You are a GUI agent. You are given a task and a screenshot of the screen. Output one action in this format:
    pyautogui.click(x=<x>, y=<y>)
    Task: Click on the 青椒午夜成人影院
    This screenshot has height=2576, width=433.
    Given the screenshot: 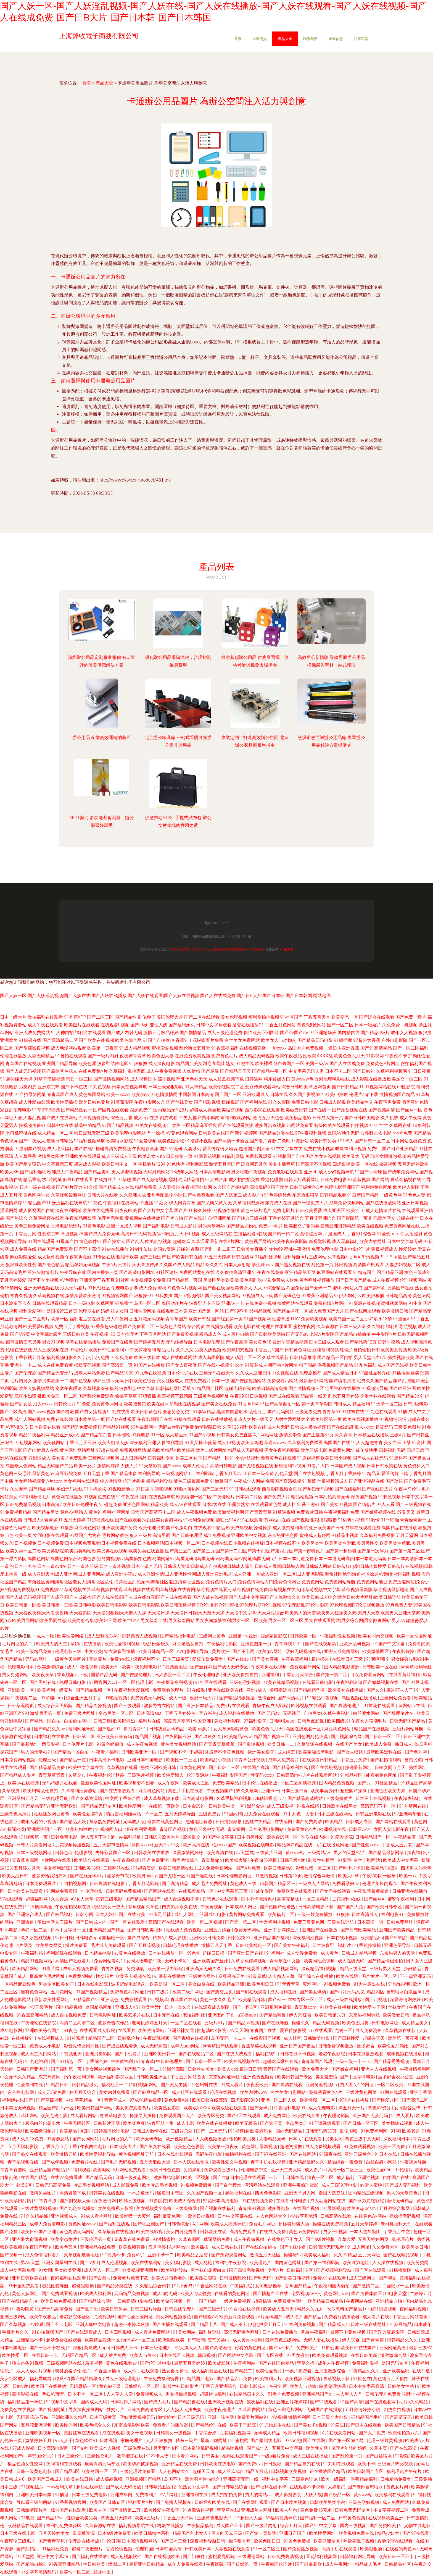 What is the action you would take?
    pyautogui.click(x=270, y=1705)
    